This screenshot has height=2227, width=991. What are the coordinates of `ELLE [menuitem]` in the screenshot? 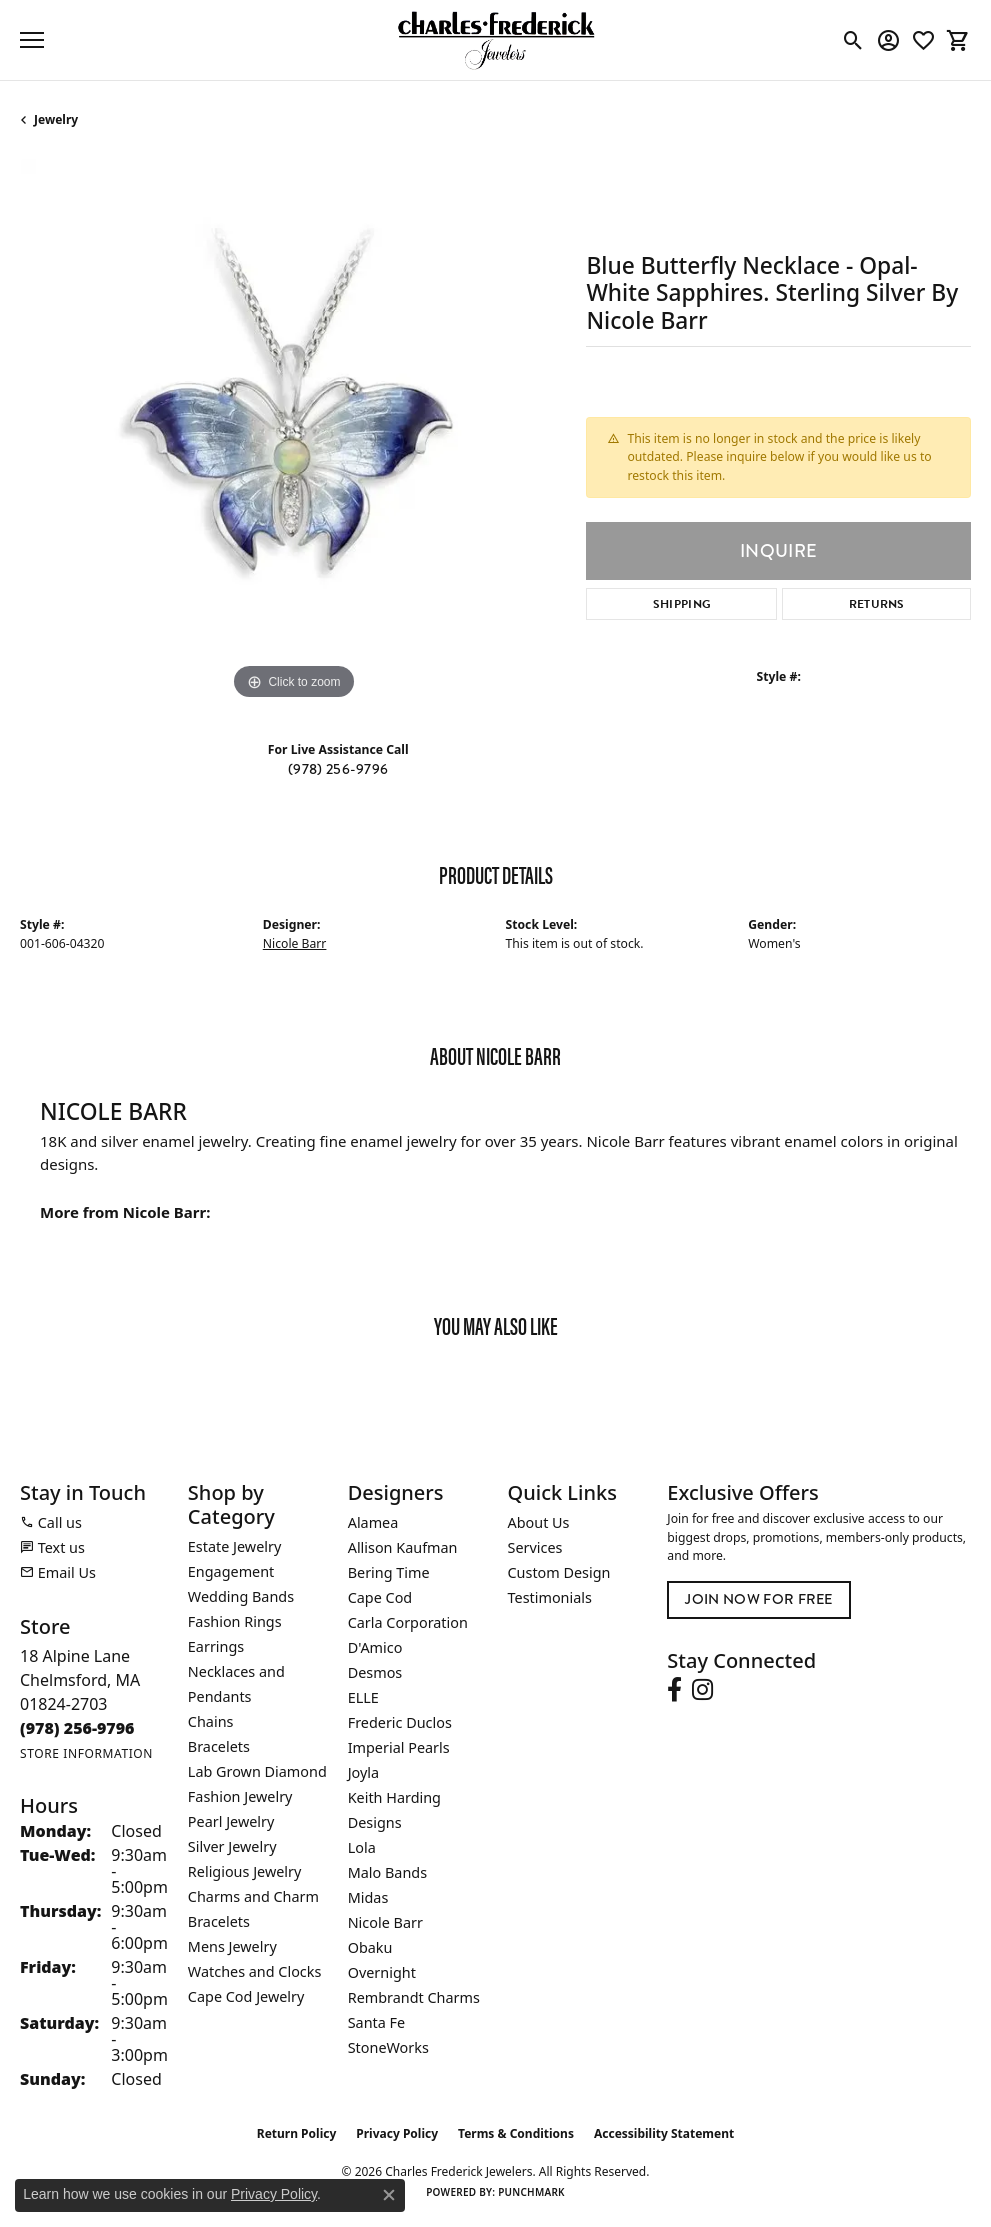 It's located at (363, 1697).